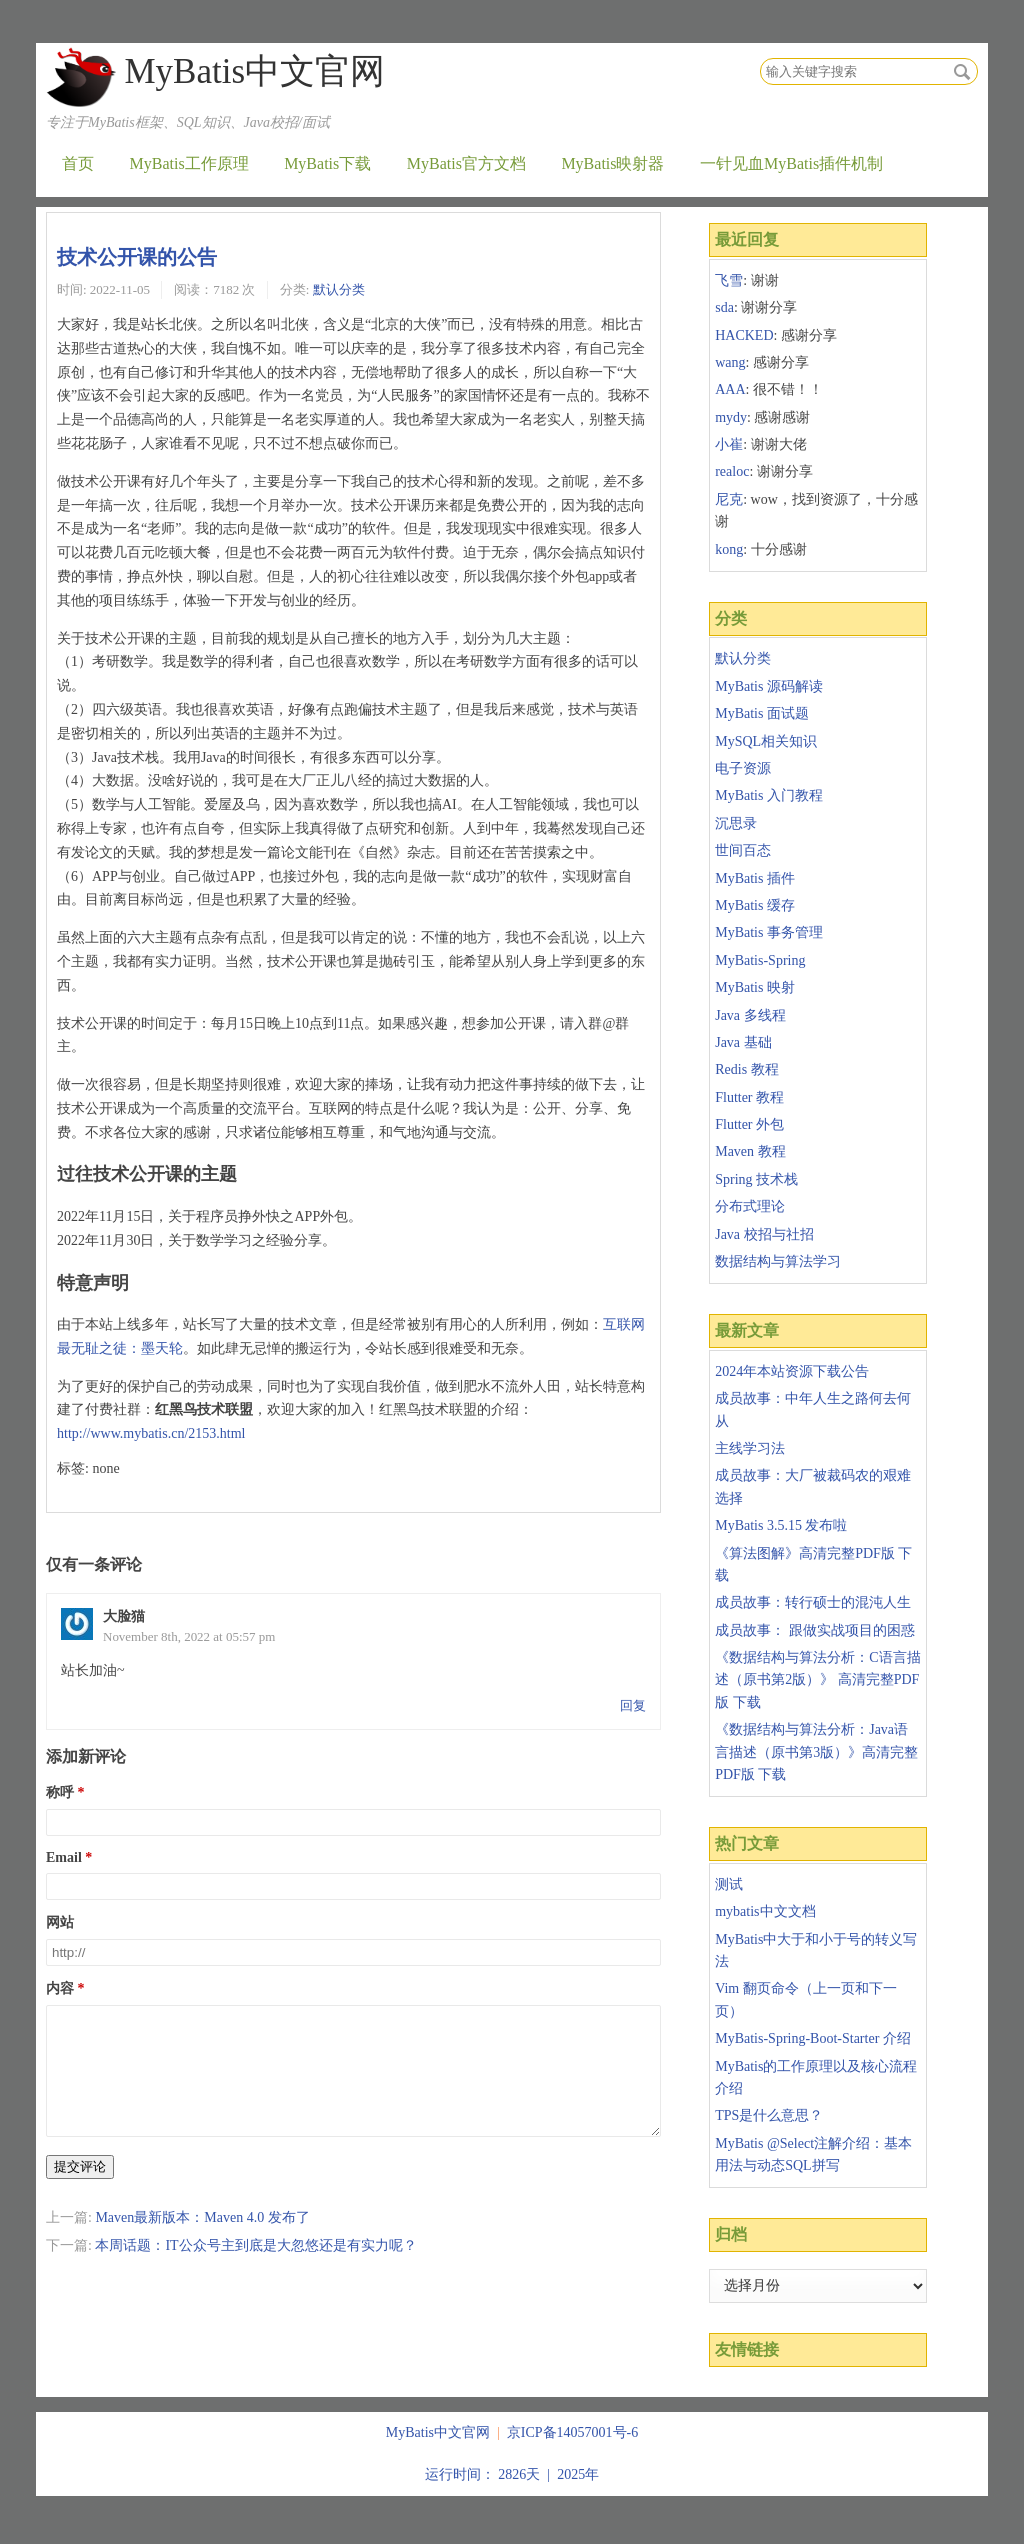  Describe the element at coordinates (778, 1261) in the screenshot. I see `数据结构与算法学习` at that location.